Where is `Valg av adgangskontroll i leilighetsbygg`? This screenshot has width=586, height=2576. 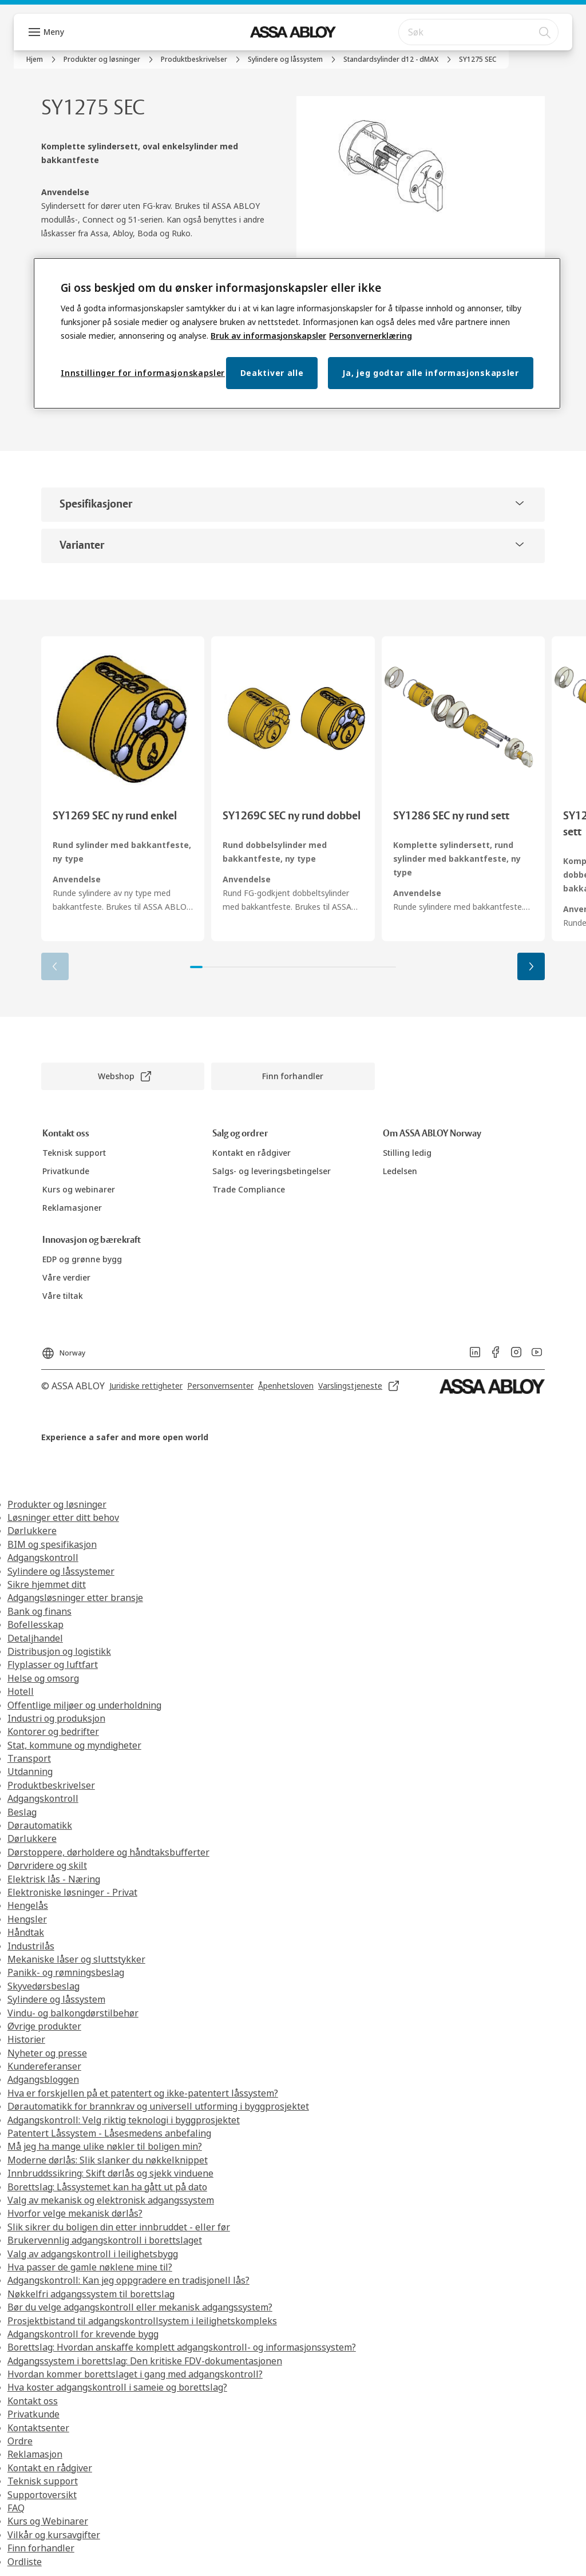 Valg av adgangskontroll i leilighetsbygg is located at coordinates (92, 2254).